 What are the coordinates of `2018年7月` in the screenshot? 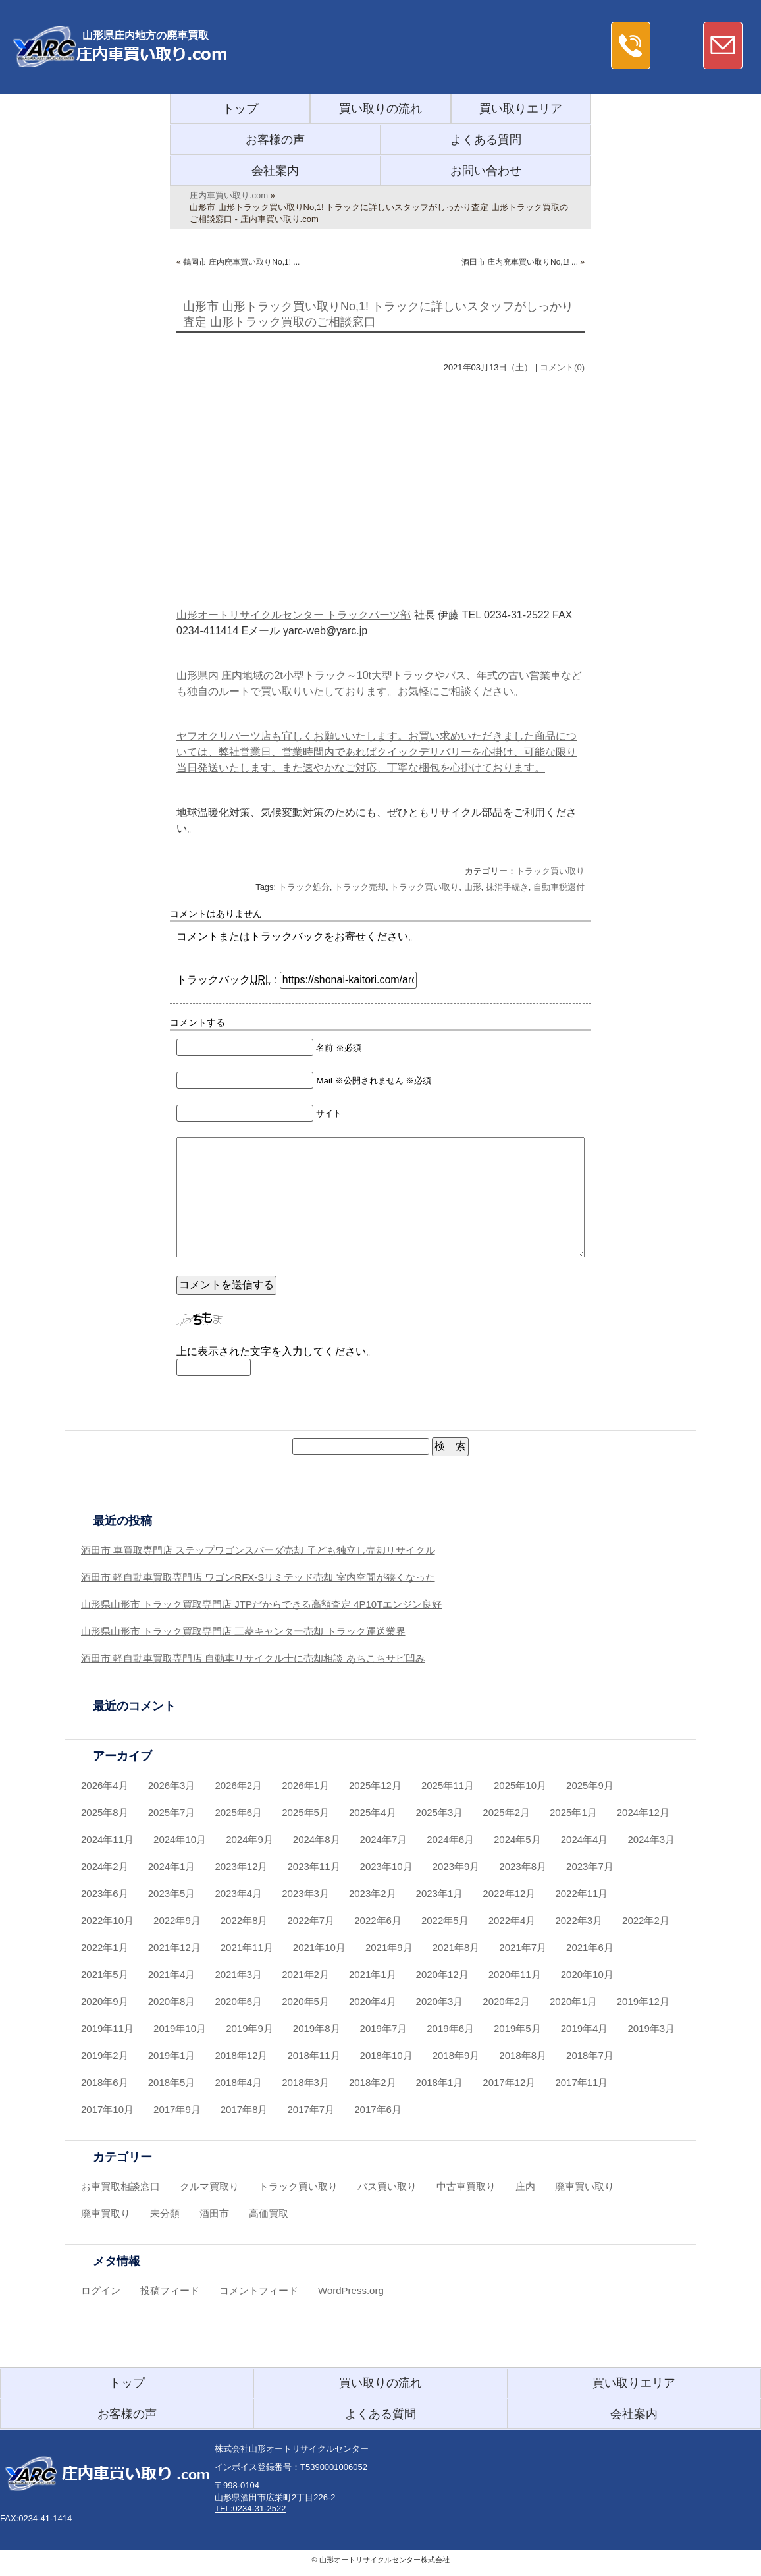 It's located at (590, 2055).